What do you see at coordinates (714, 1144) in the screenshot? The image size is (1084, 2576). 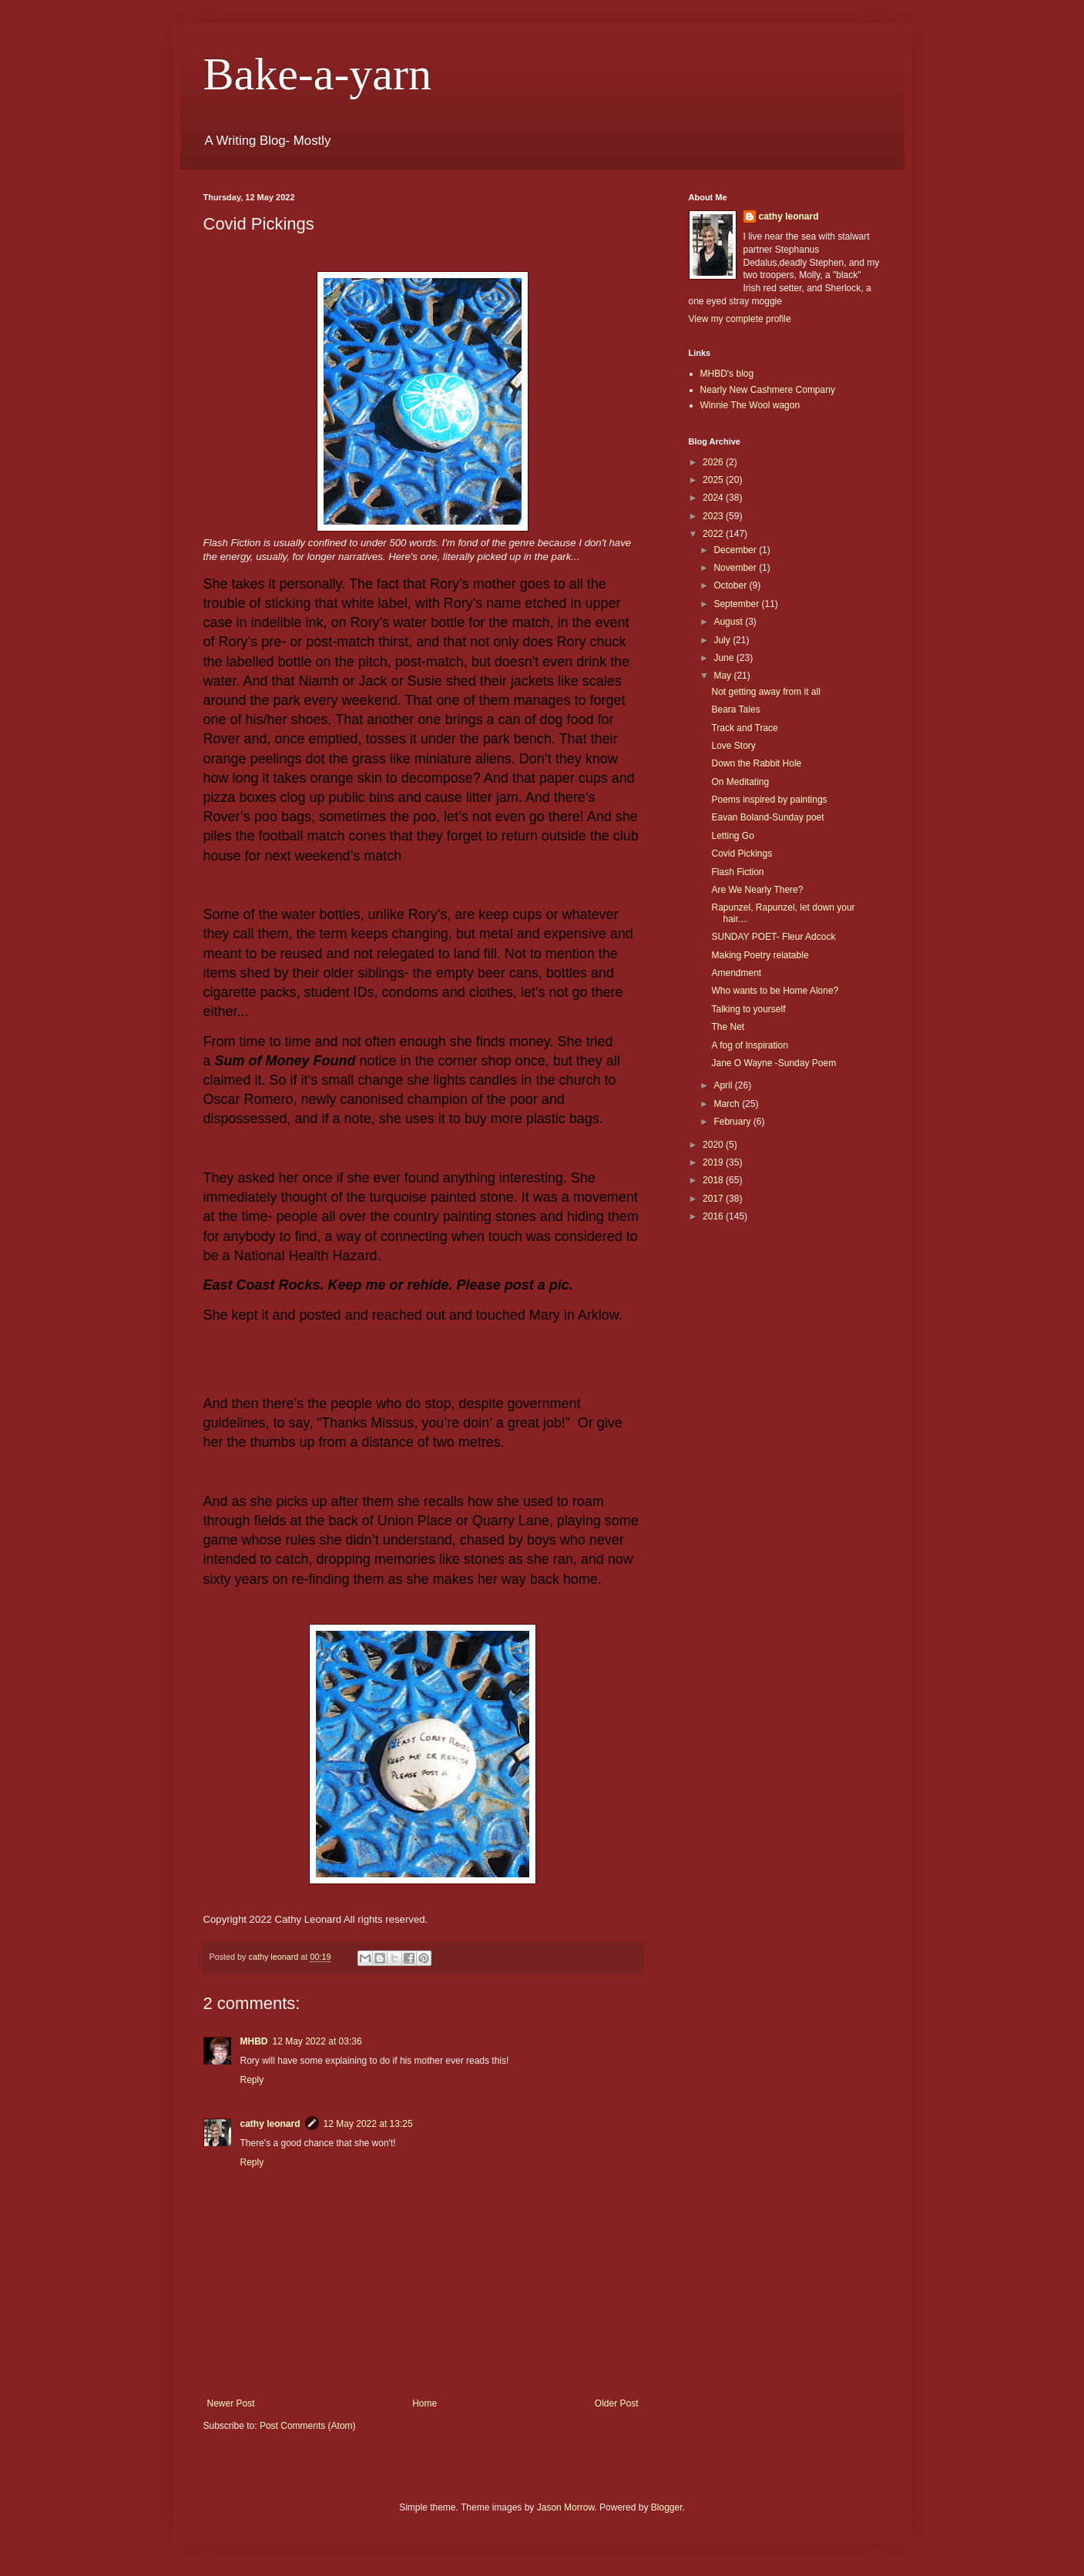 I see `2020` at bounding box center [714, 1144].